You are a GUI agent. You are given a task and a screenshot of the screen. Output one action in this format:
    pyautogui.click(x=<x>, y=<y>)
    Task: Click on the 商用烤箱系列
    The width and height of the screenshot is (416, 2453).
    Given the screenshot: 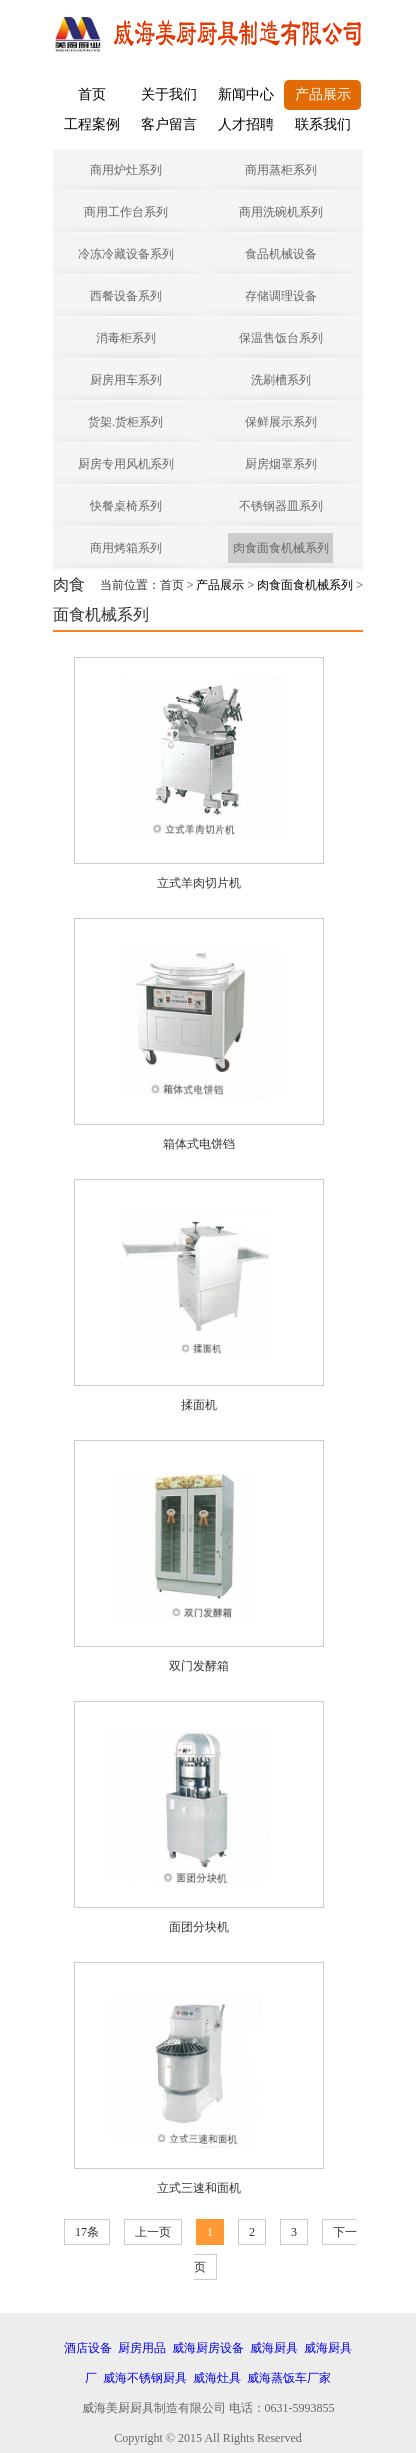 What is the action you would take?
    pyautogui.click(x=126, y=548)
    